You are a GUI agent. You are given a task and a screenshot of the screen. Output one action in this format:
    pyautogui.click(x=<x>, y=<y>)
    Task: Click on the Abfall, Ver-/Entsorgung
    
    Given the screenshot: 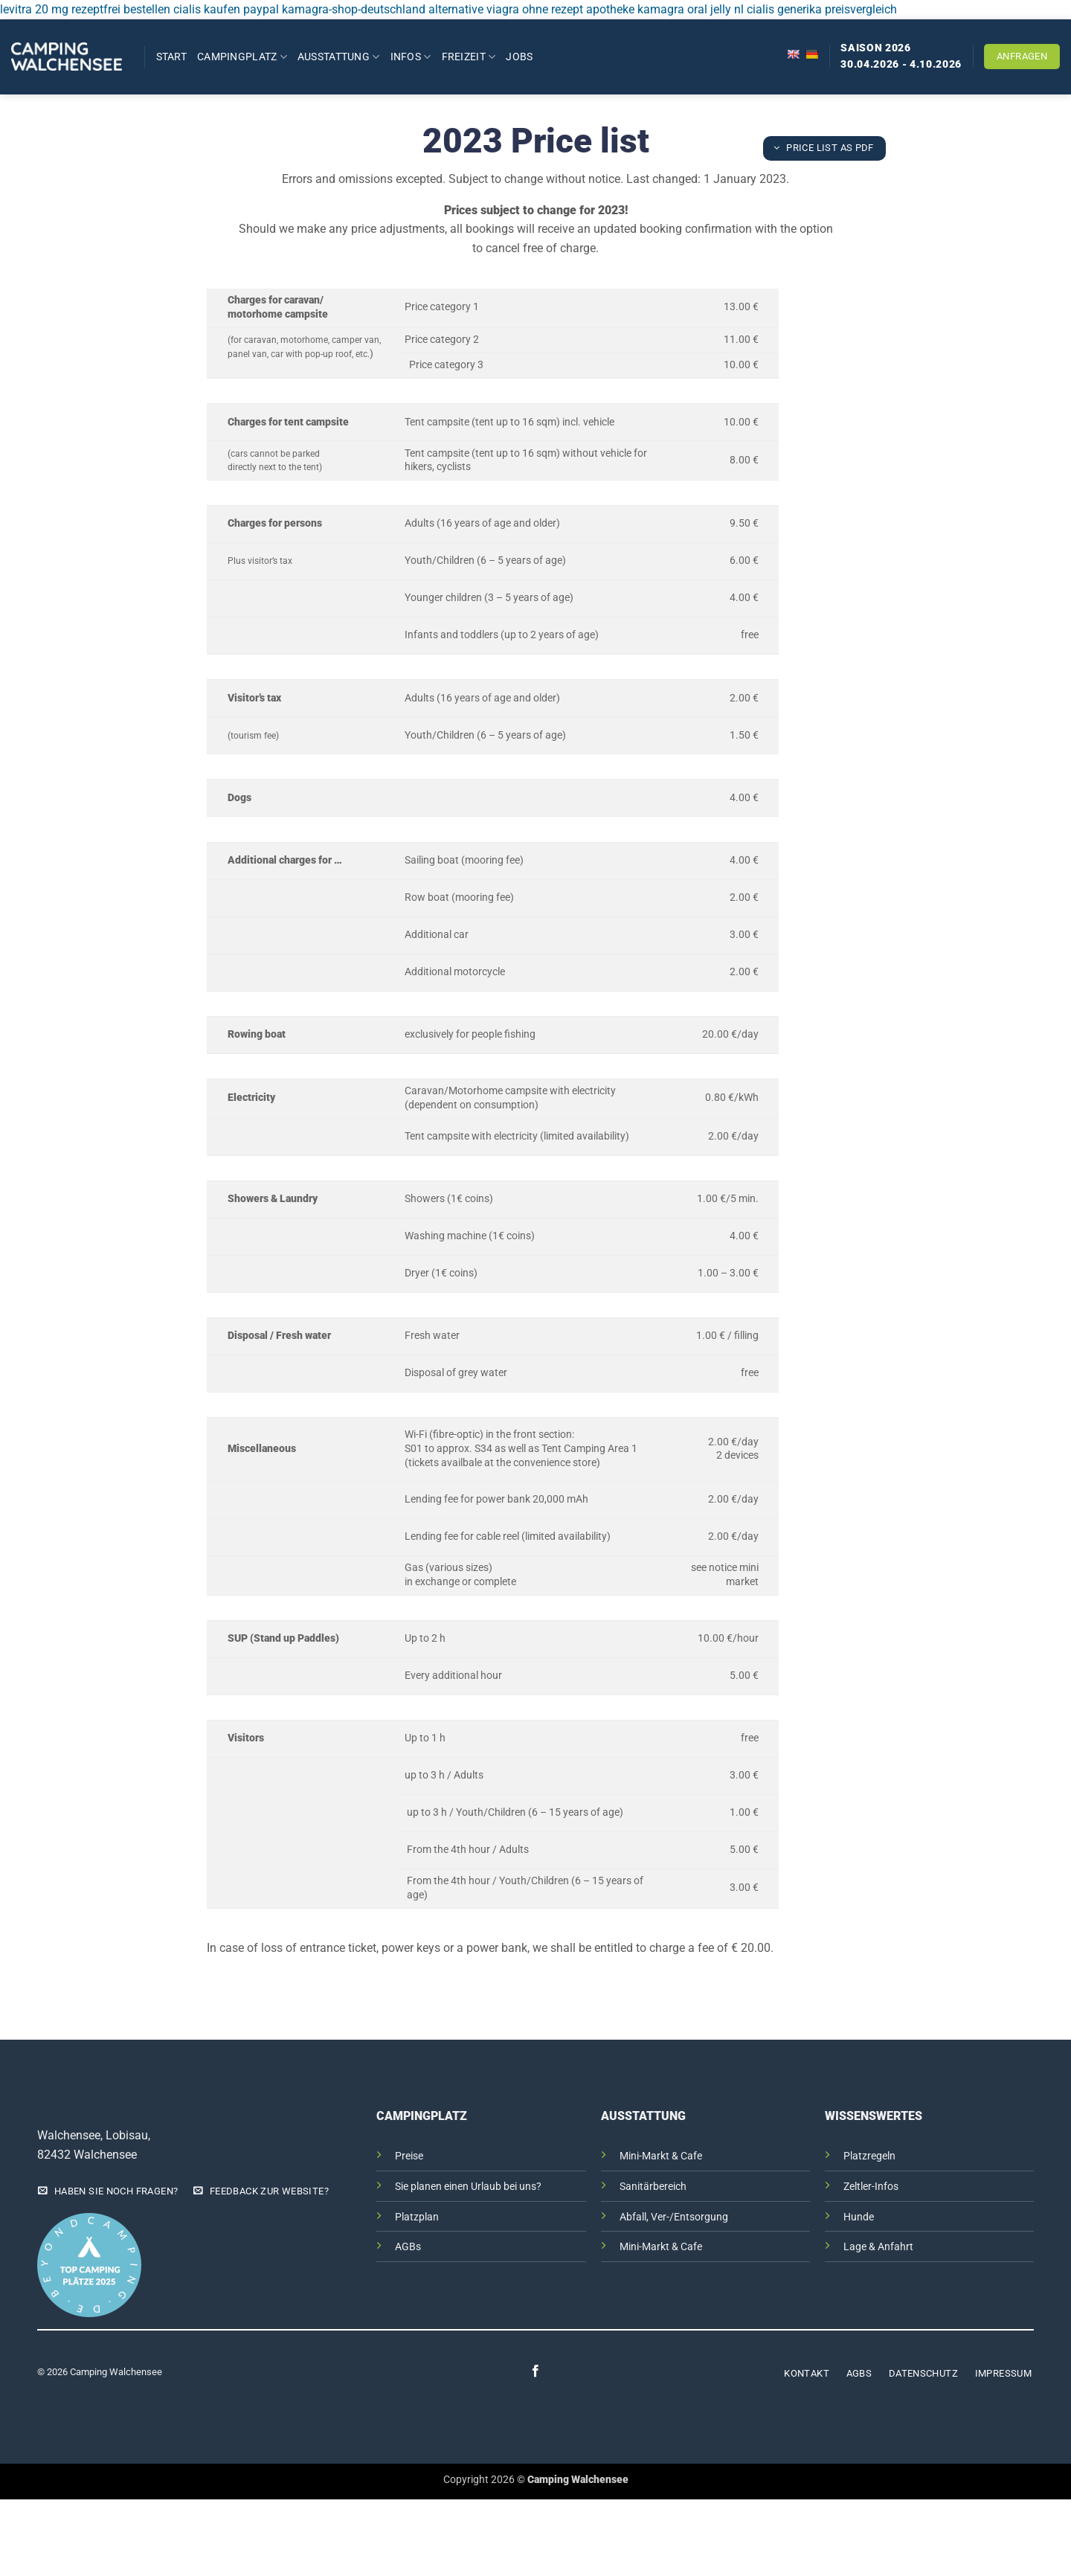 What is the action you would take?
    pyautogui.click(x=674, y=2217)
    